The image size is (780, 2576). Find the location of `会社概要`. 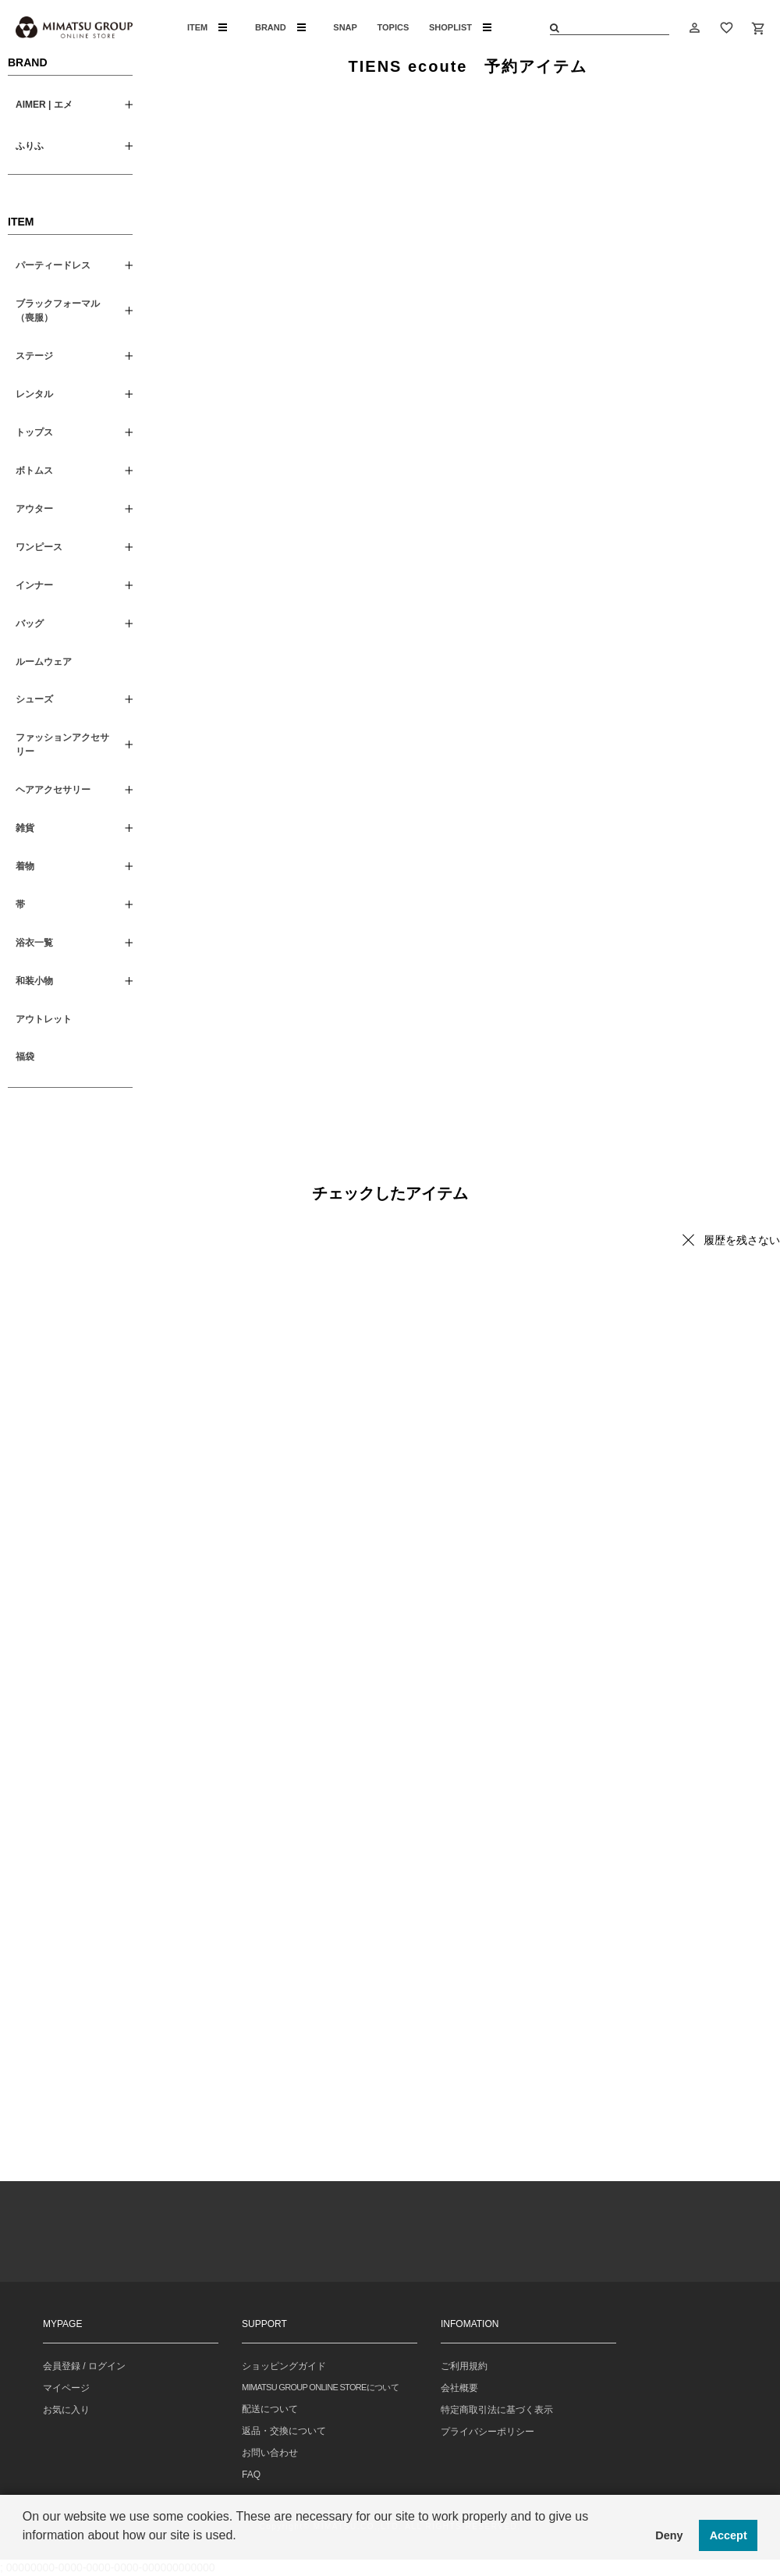

会社概要 is located at coordinates (459, 2387).